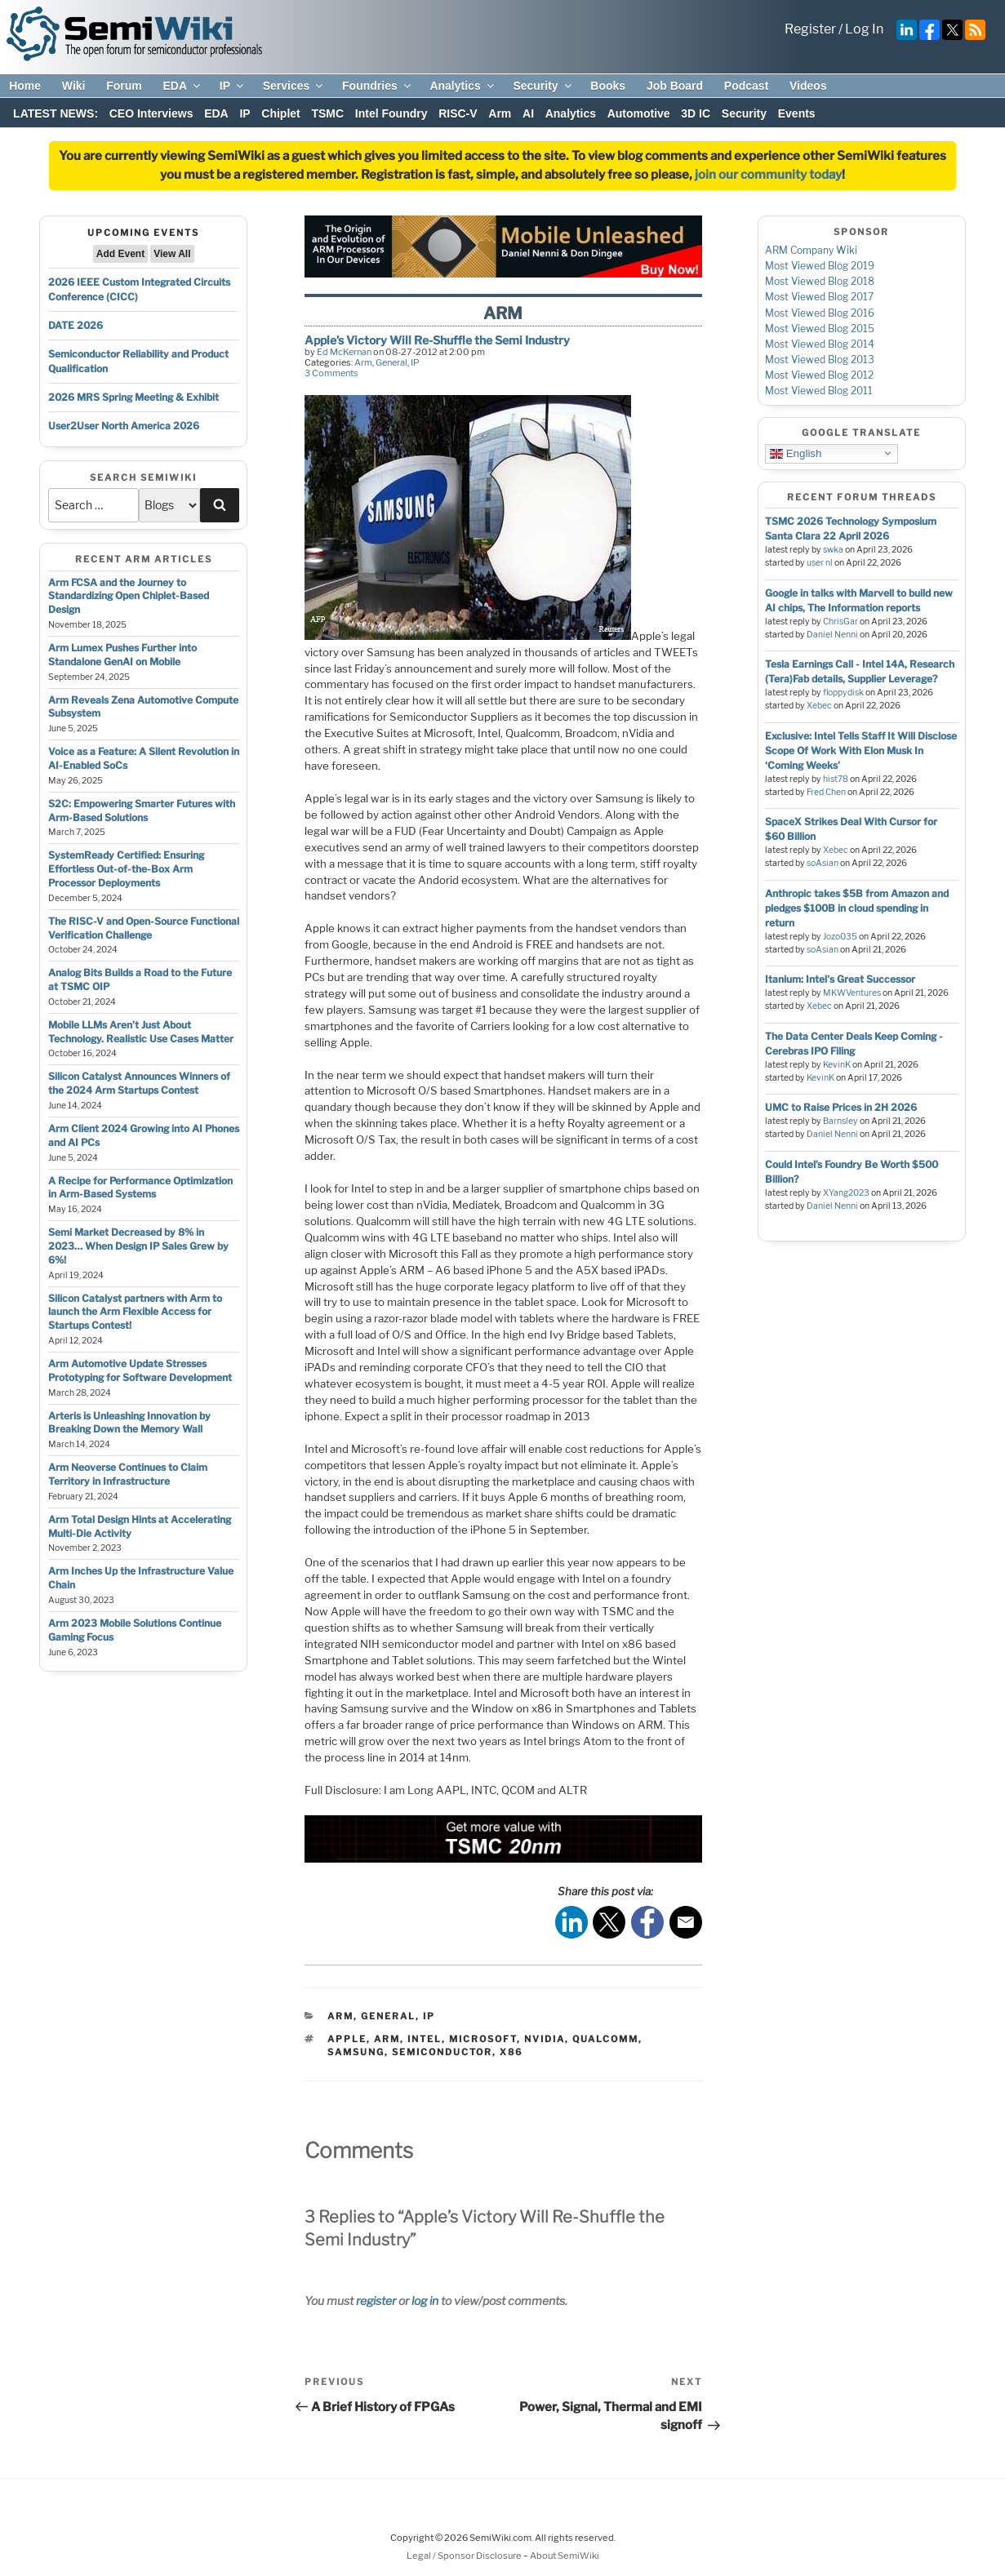 The width and height of the screenshot is (1005, 2576). Describe the element at coordinates (135, 1312) in the screenshot. I see `Silicon Catalyst partners with Arm to launch the Arm Flexible Access for Startups Contest!` at that location.